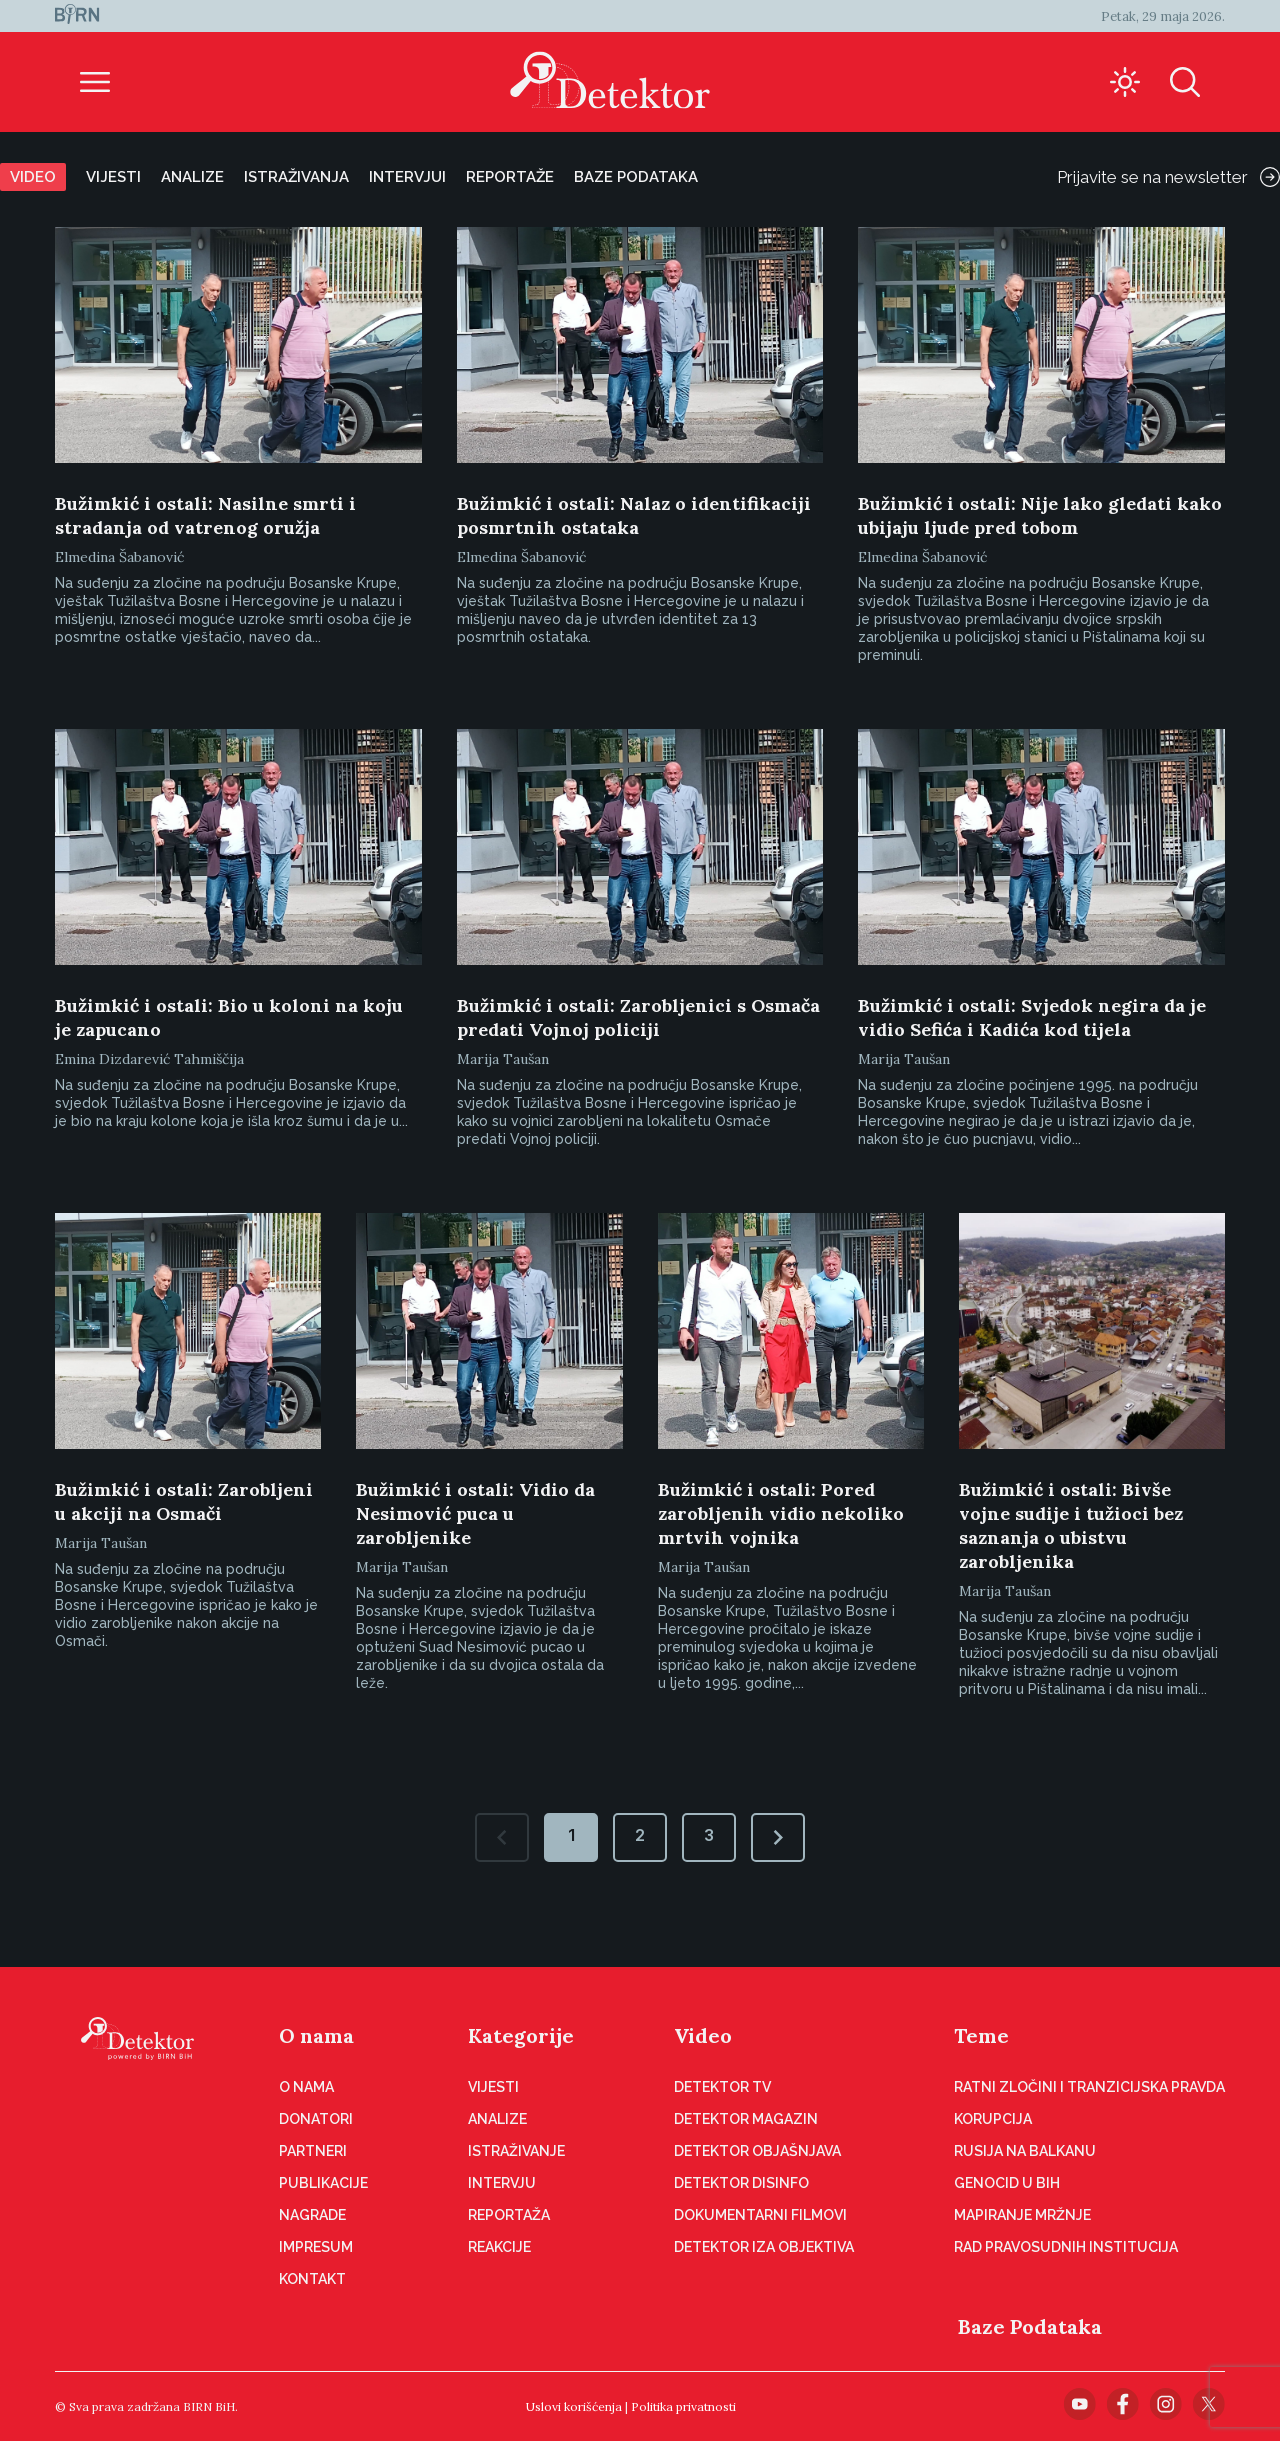  I want to click on Rusija na Balkanu, so click(1025, 2151).